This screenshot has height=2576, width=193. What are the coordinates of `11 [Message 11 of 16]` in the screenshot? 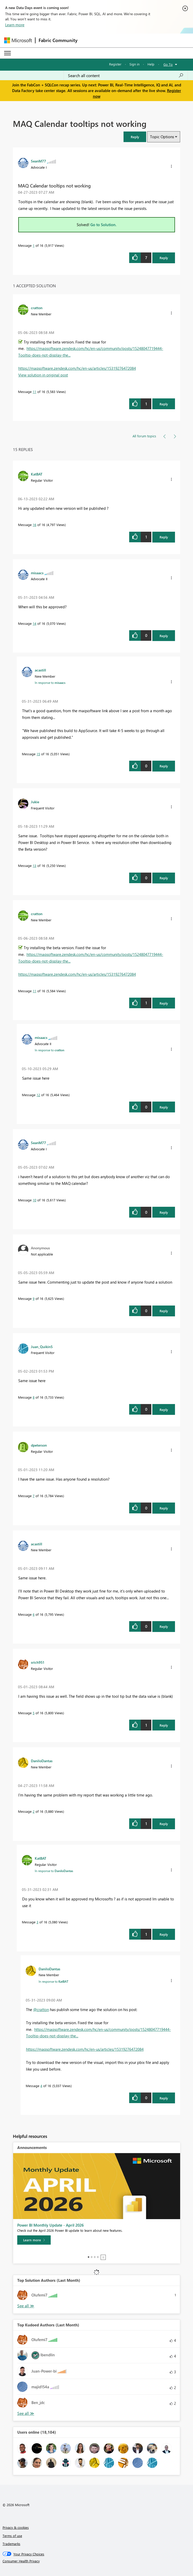 It's located at (34, 391).